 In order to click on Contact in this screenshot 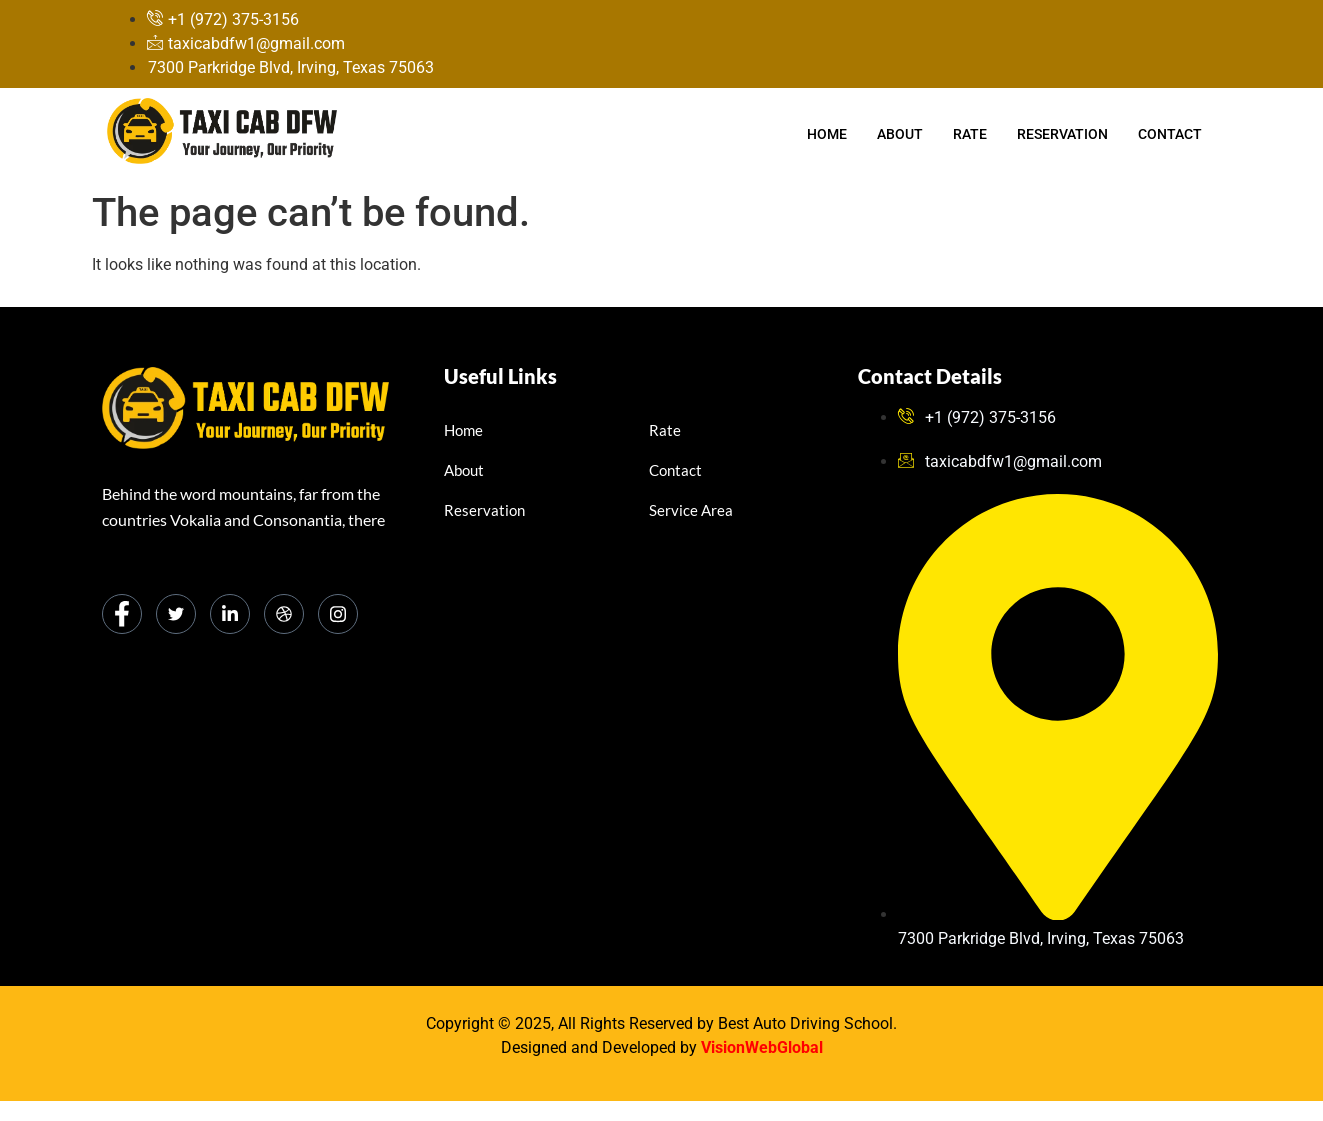, I will do `click(1170, 134)`.